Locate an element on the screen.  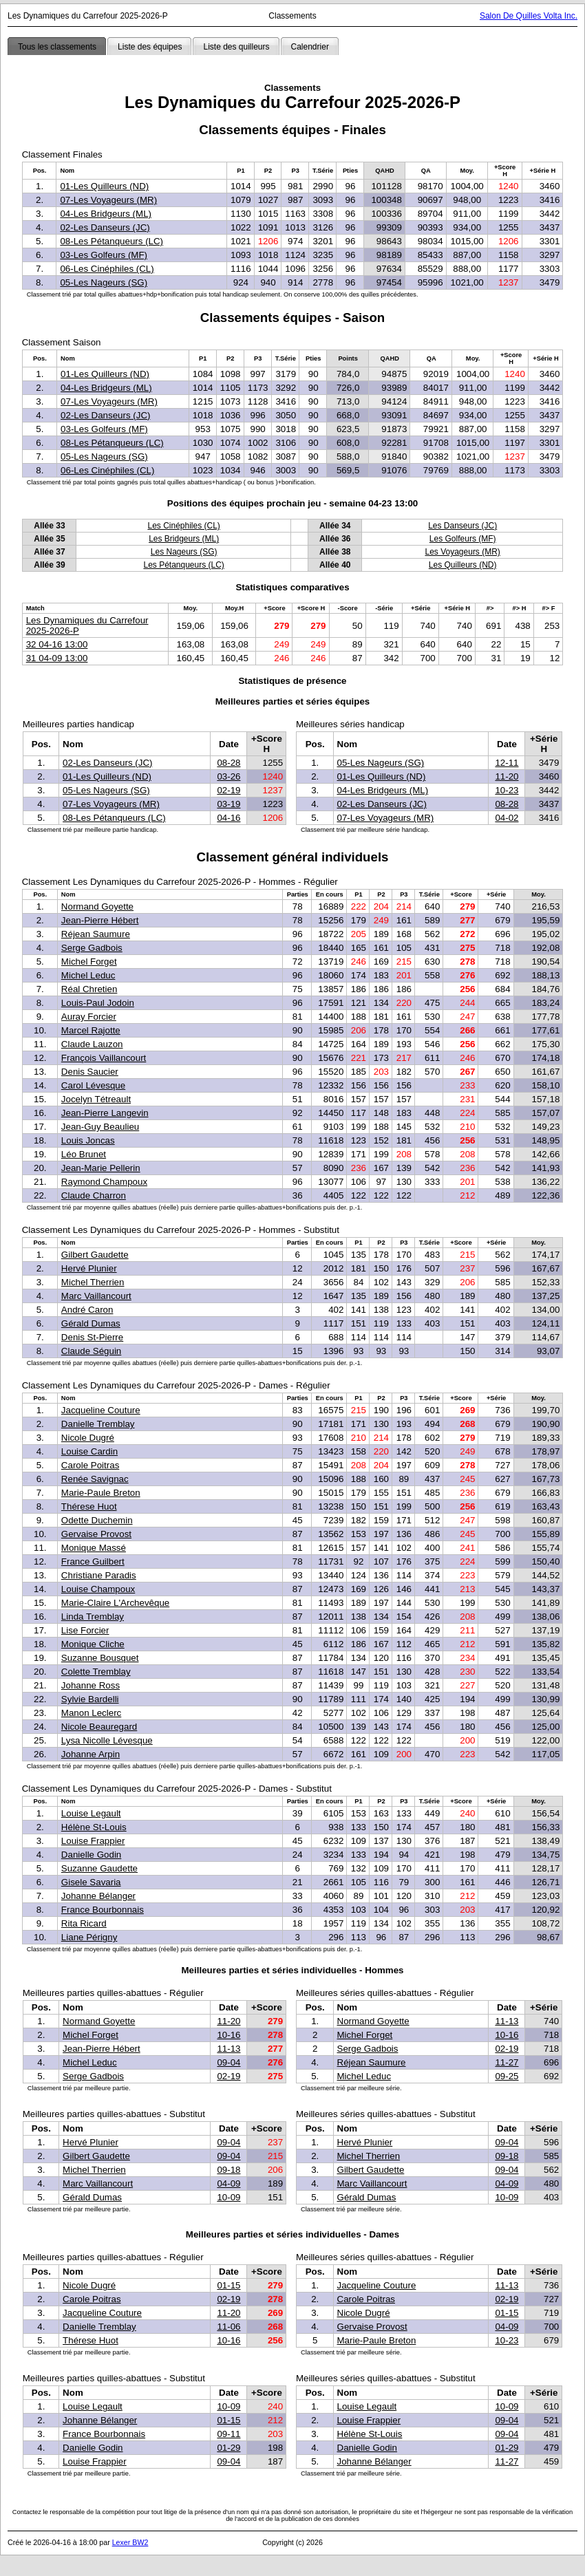
Colette Tremblay is located at coordinates (96, 1671).